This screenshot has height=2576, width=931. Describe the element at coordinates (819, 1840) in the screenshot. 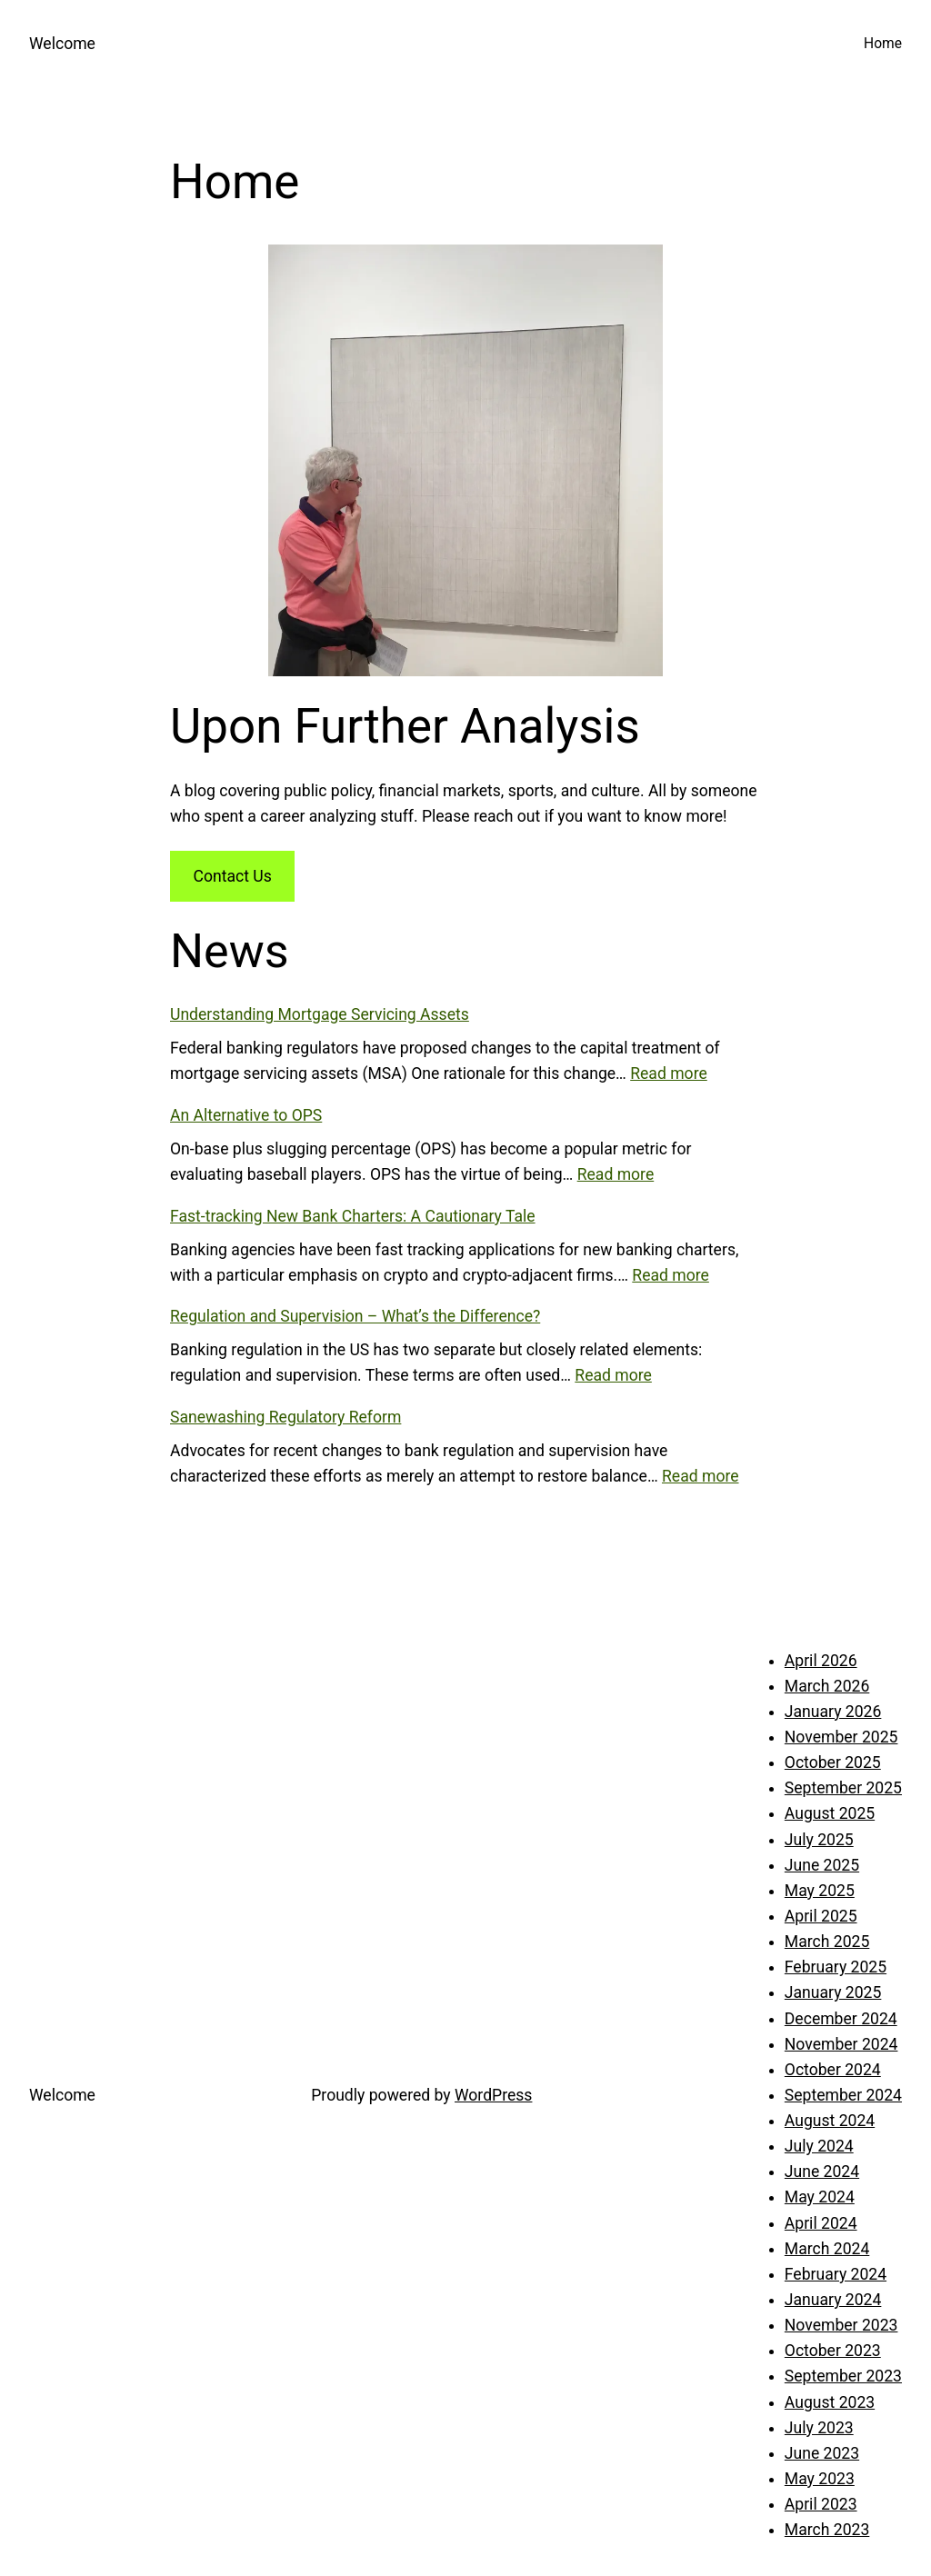

I see `July 2025` at that location.